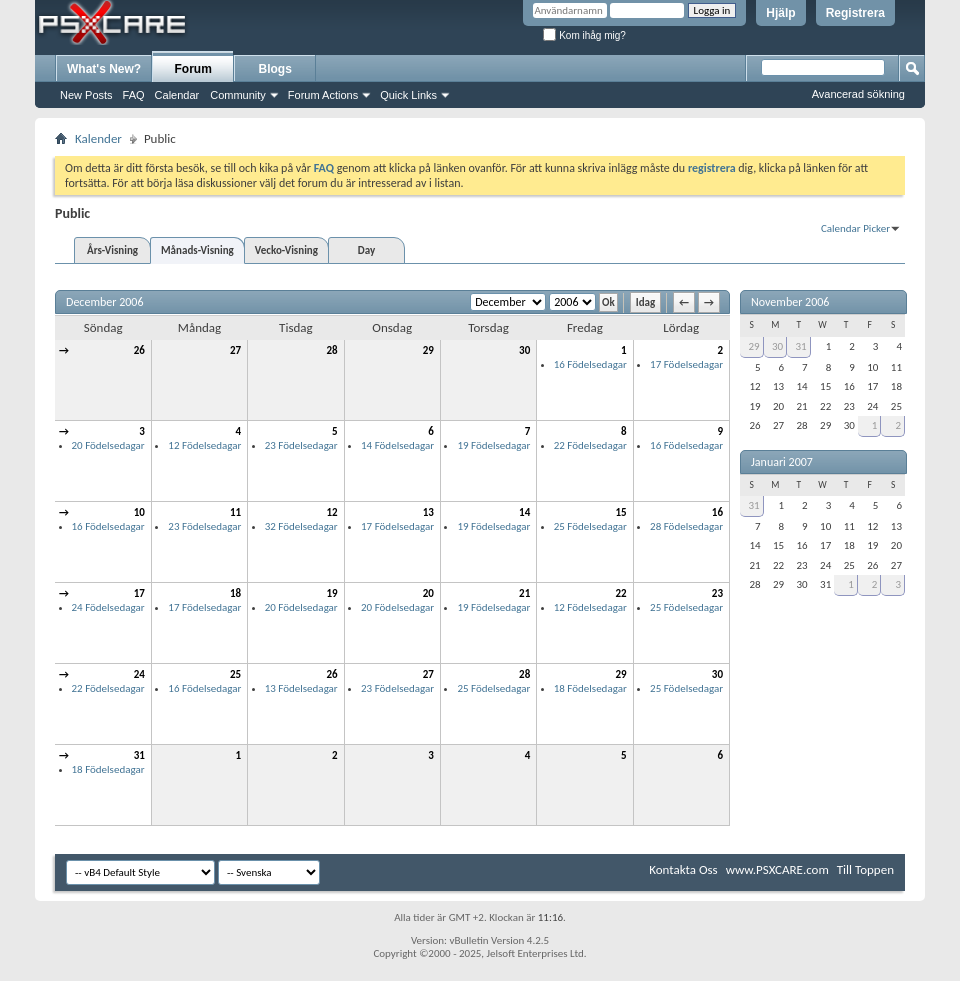  I want to click on Vecko-Visning, so click(286, 250).